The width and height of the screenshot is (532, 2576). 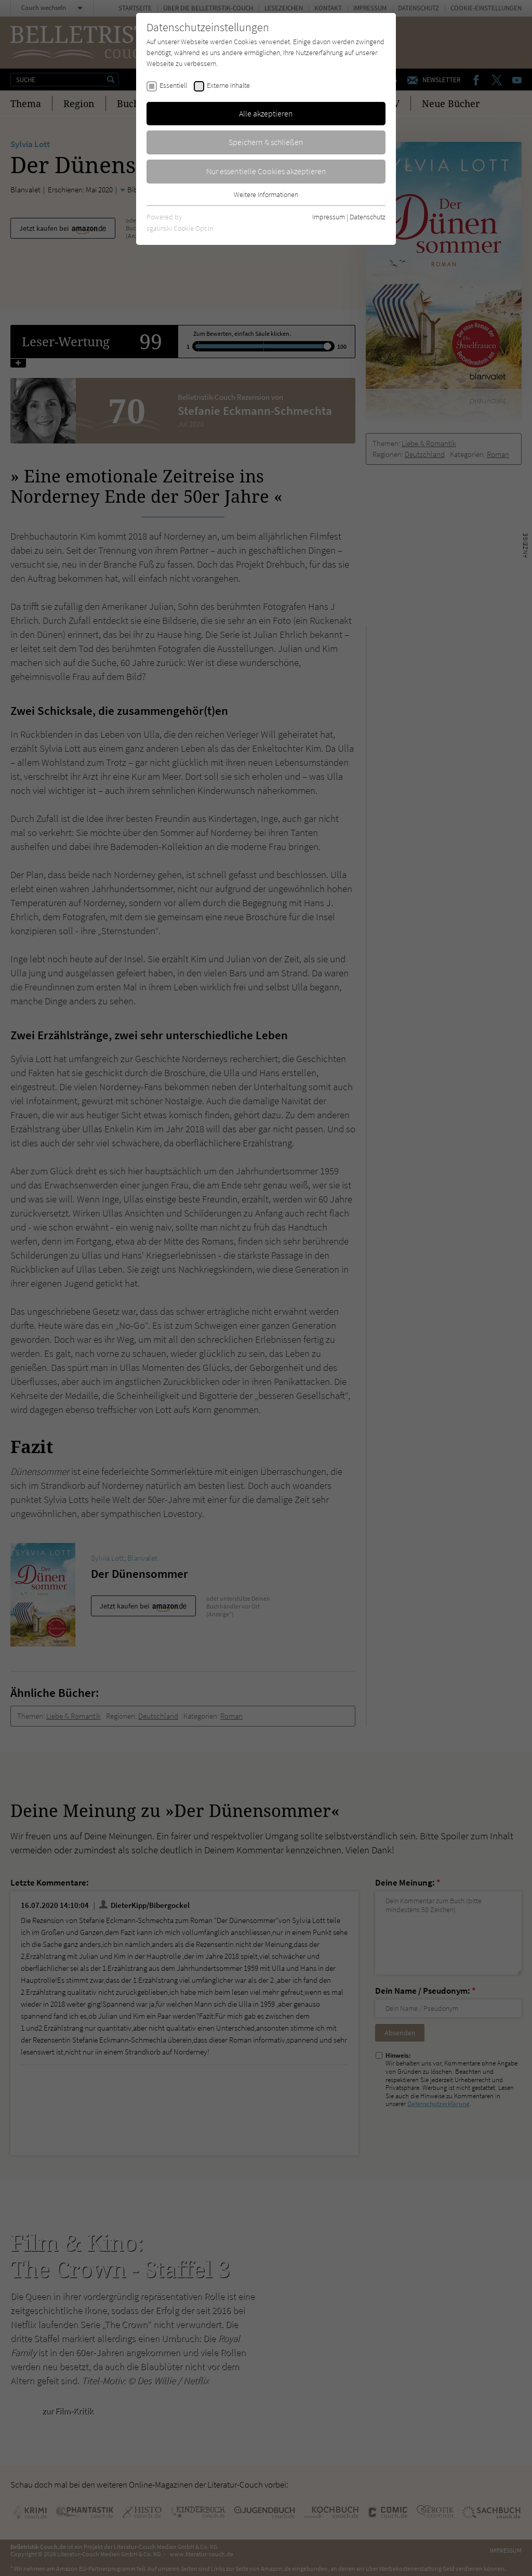 I want to click on Weitere Informationen, so click(x=266, y=194).